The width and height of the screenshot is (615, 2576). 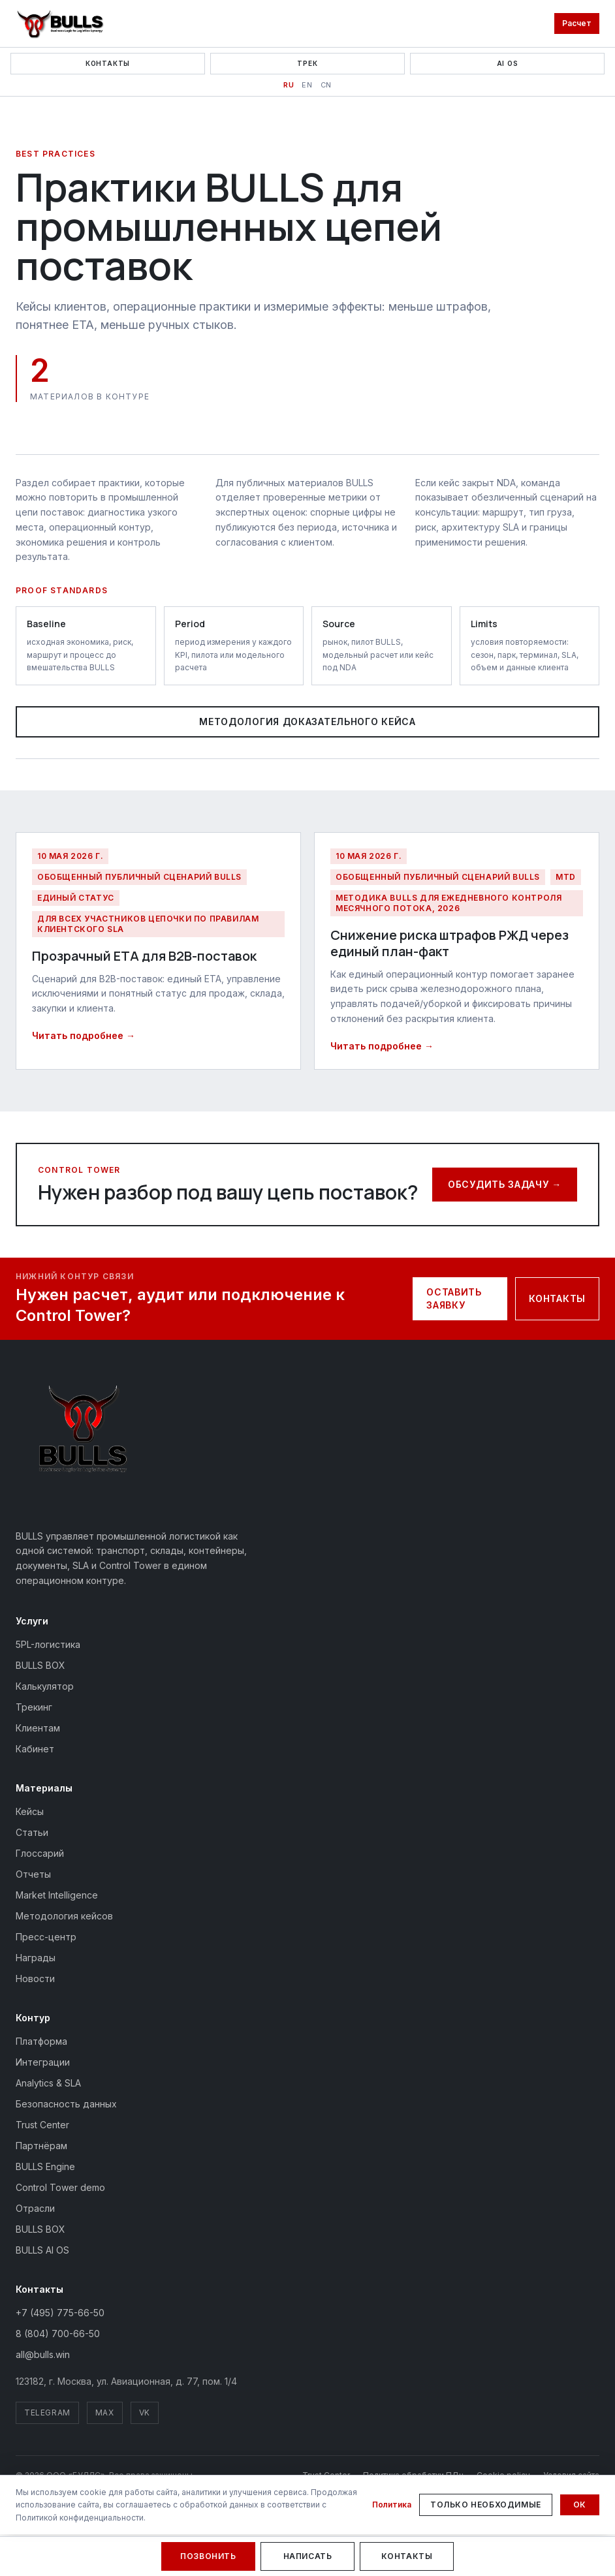 I want to click on BULLS Engine, so click(x=45, y=2166).